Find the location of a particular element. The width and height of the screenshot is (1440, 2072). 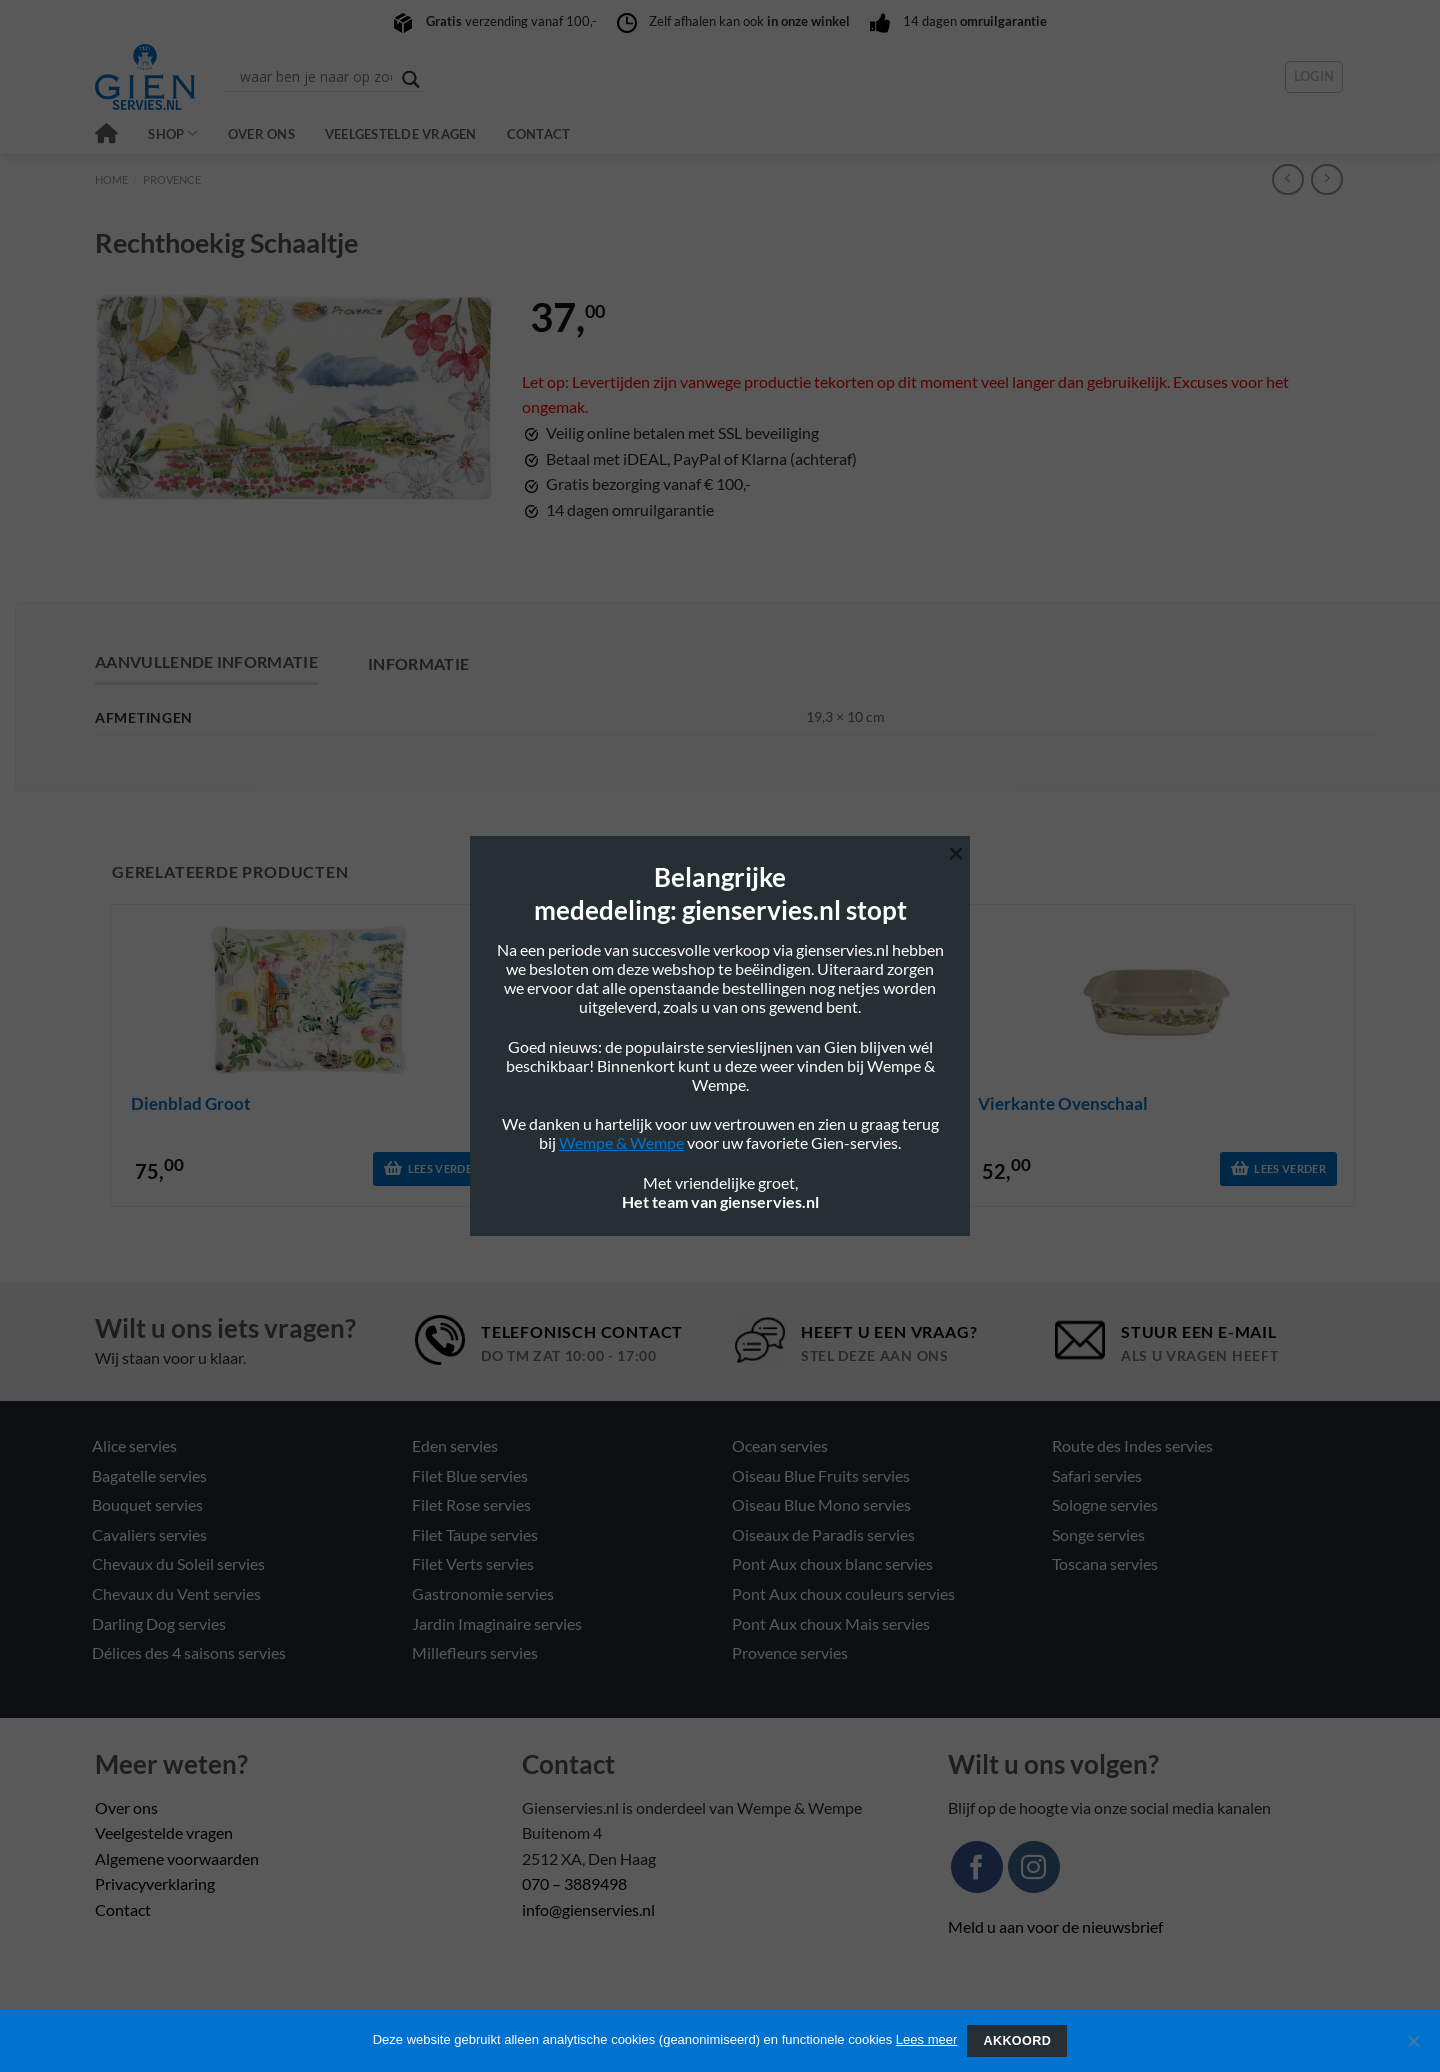

Informatie [tab] is located at coordinates (418, 663).